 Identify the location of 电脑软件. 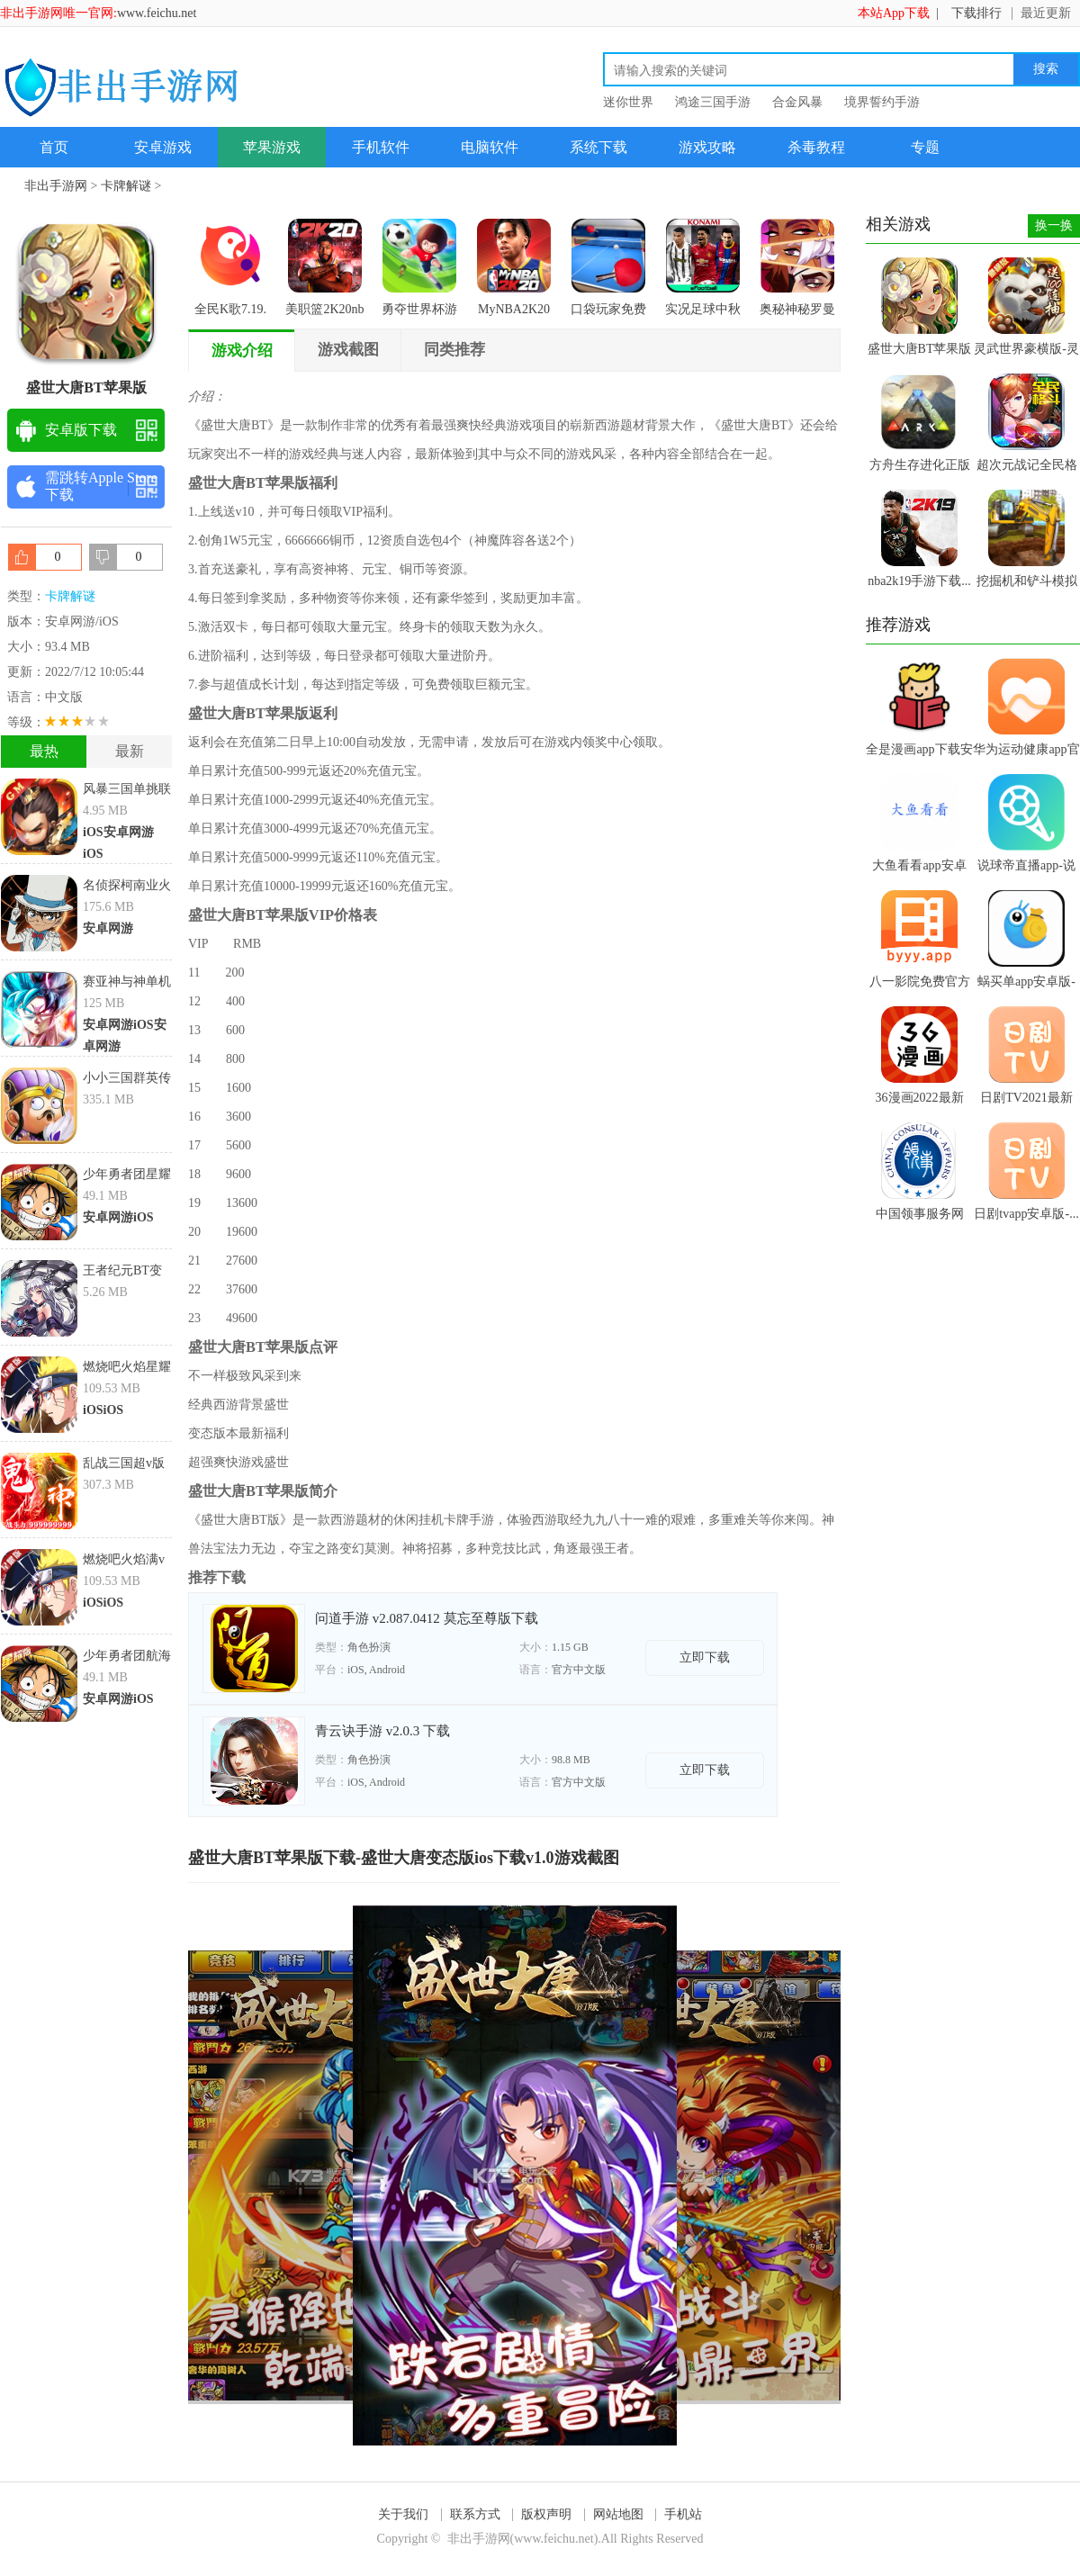
(489, 147).